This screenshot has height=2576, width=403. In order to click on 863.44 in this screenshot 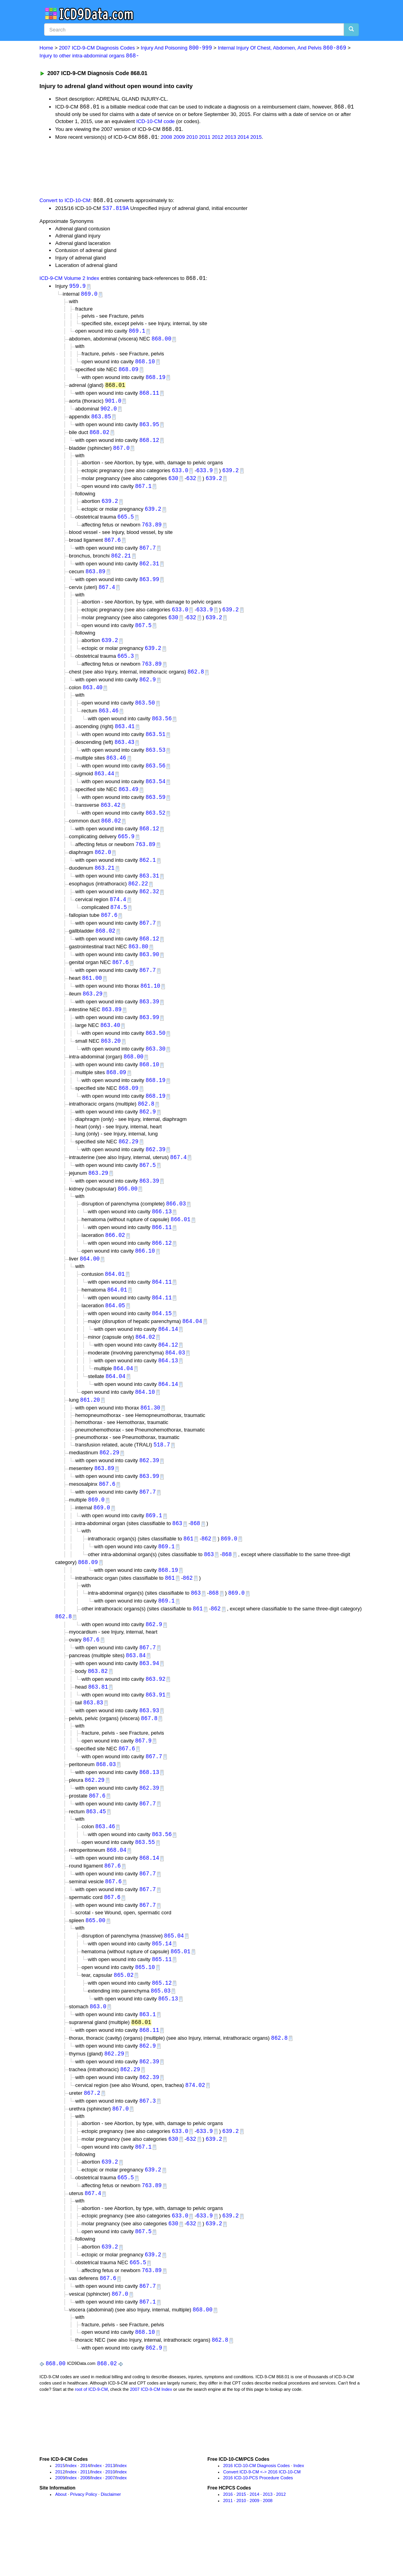, I will do `click(104, 786)`.